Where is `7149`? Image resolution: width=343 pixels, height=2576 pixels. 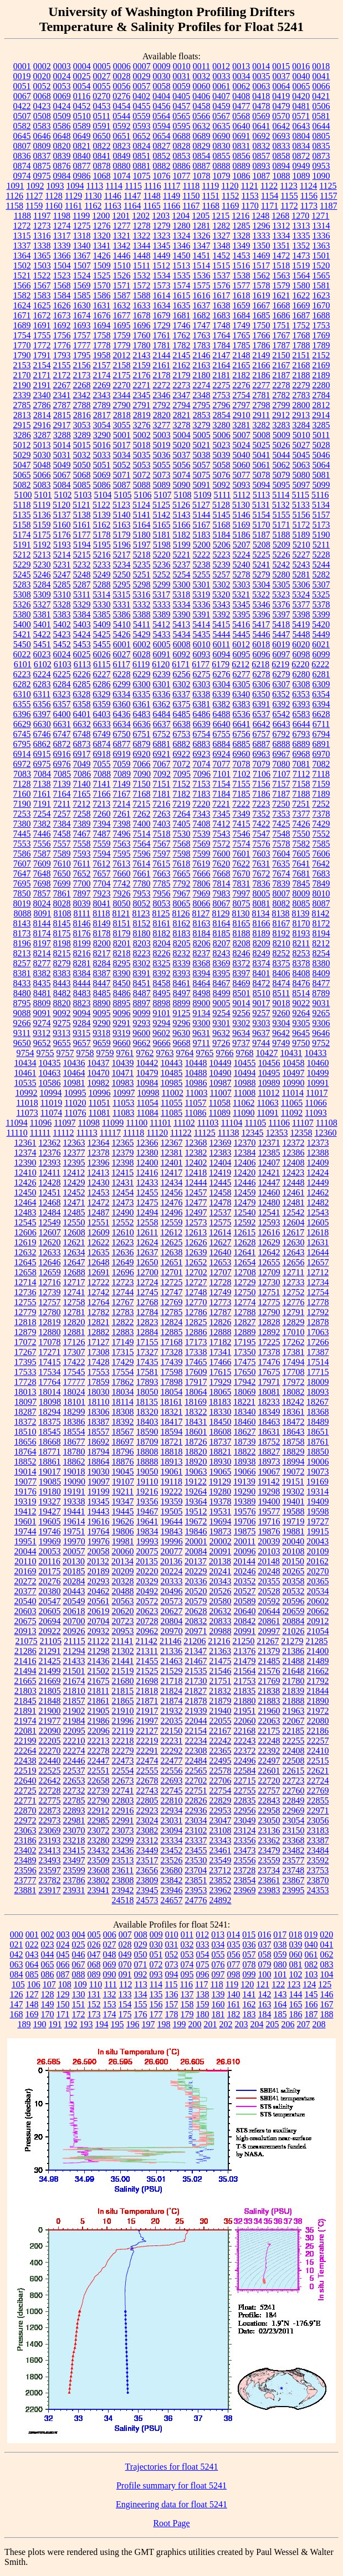 7149 is located at coordinates (122, 784).